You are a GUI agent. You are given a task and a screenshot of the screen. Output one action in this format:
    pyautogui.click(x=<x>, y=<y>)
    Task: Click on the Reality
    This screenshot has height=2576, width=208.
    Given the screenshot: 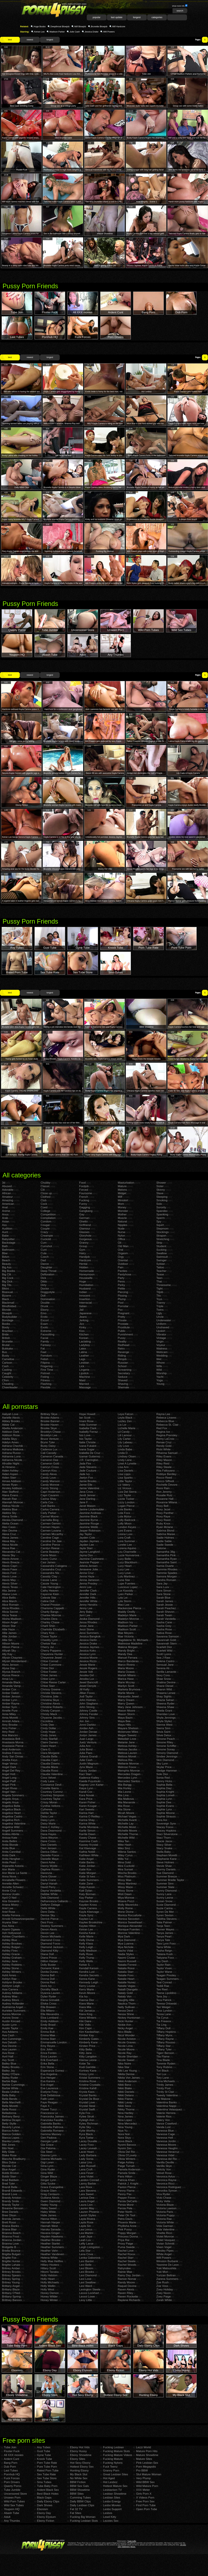 What is the action you would take?
    pyautogui.click(x=122, y=1341)
    